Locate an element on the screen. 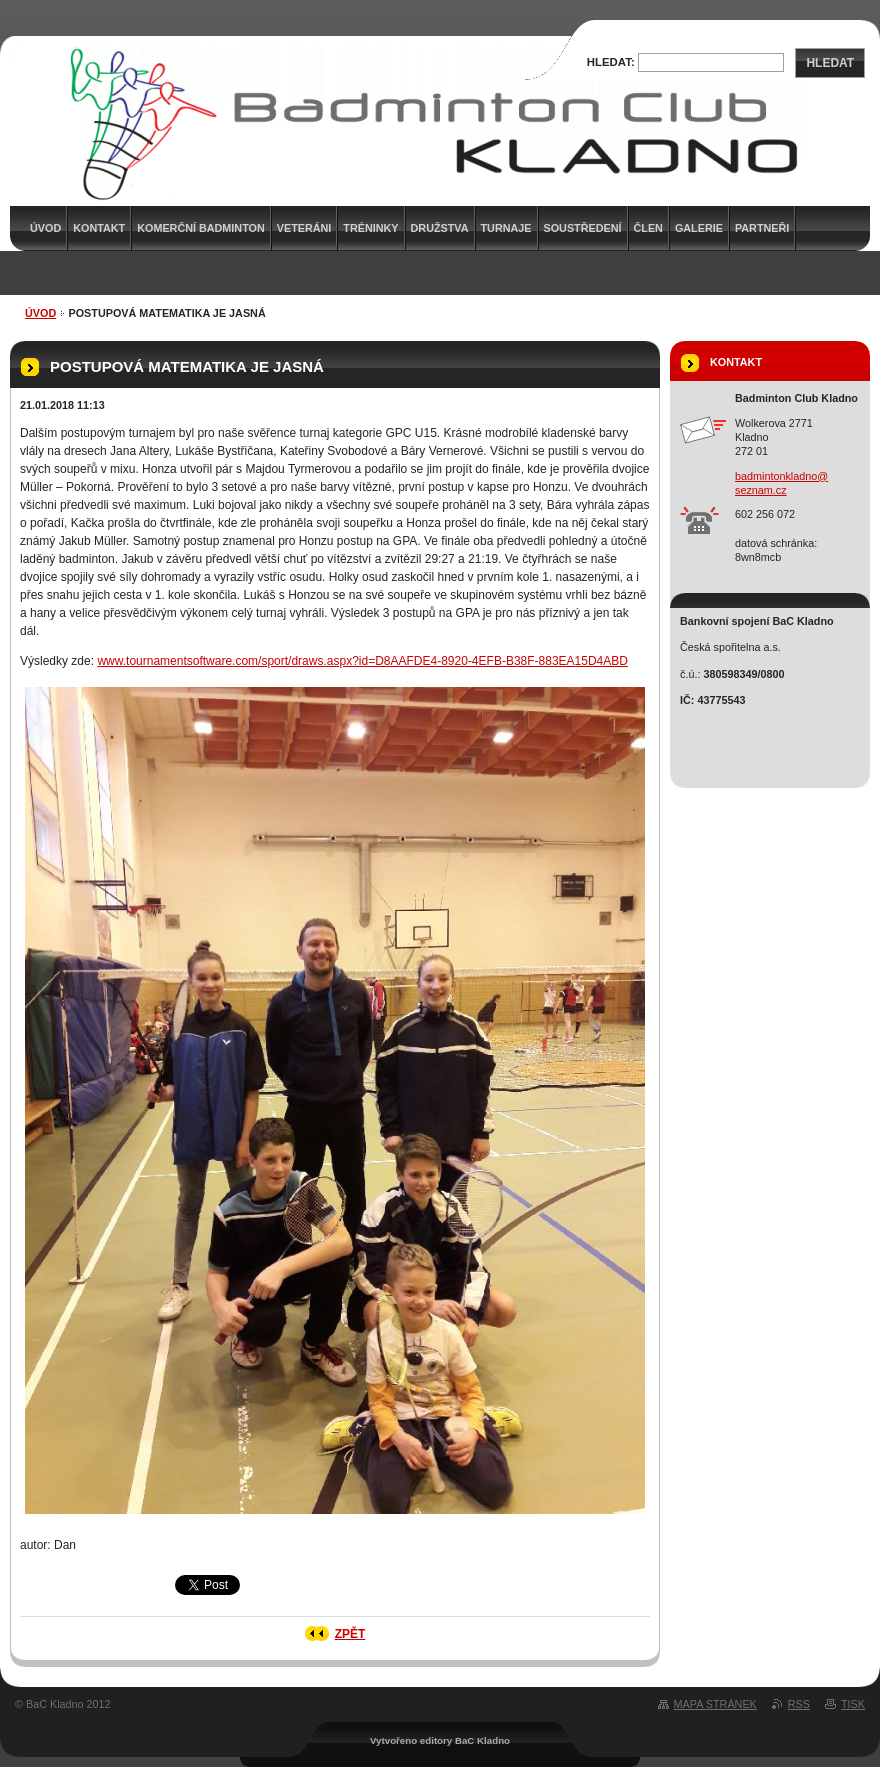 The height and width of the screenshot is (1767, 880). Družstva is located at coordinates (440, 228).